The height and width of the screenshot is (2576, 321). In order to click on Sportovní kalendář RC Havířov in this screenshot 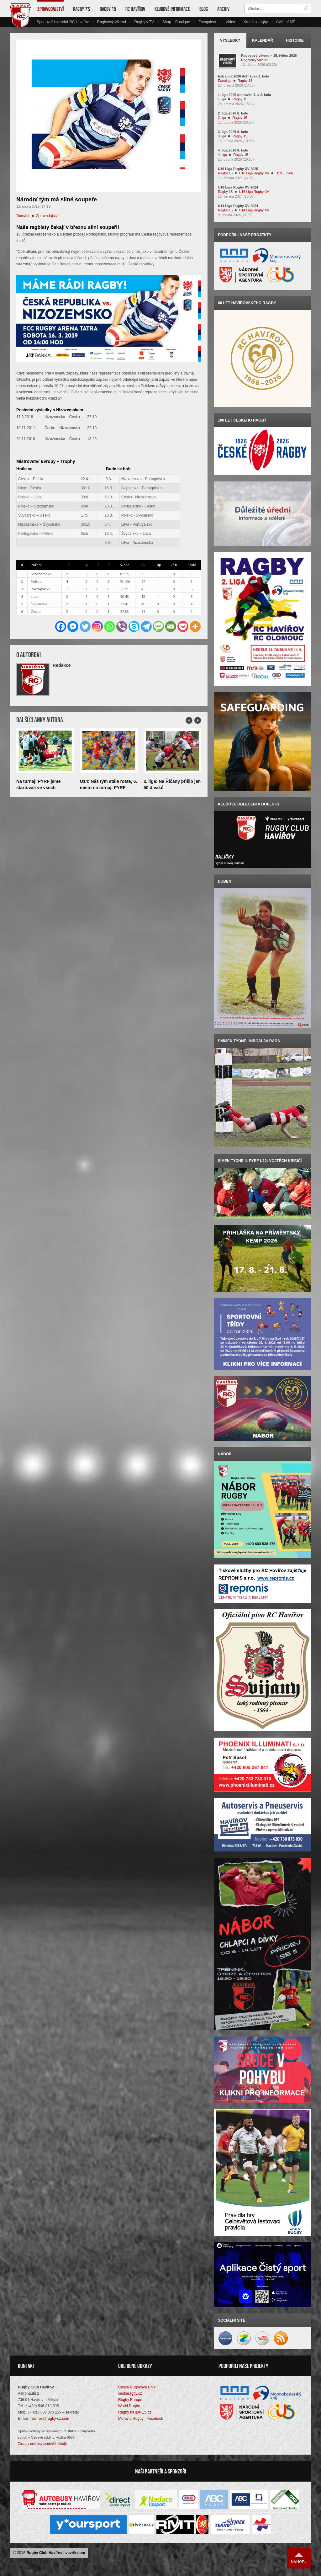, I will do `click(63, 22)`.